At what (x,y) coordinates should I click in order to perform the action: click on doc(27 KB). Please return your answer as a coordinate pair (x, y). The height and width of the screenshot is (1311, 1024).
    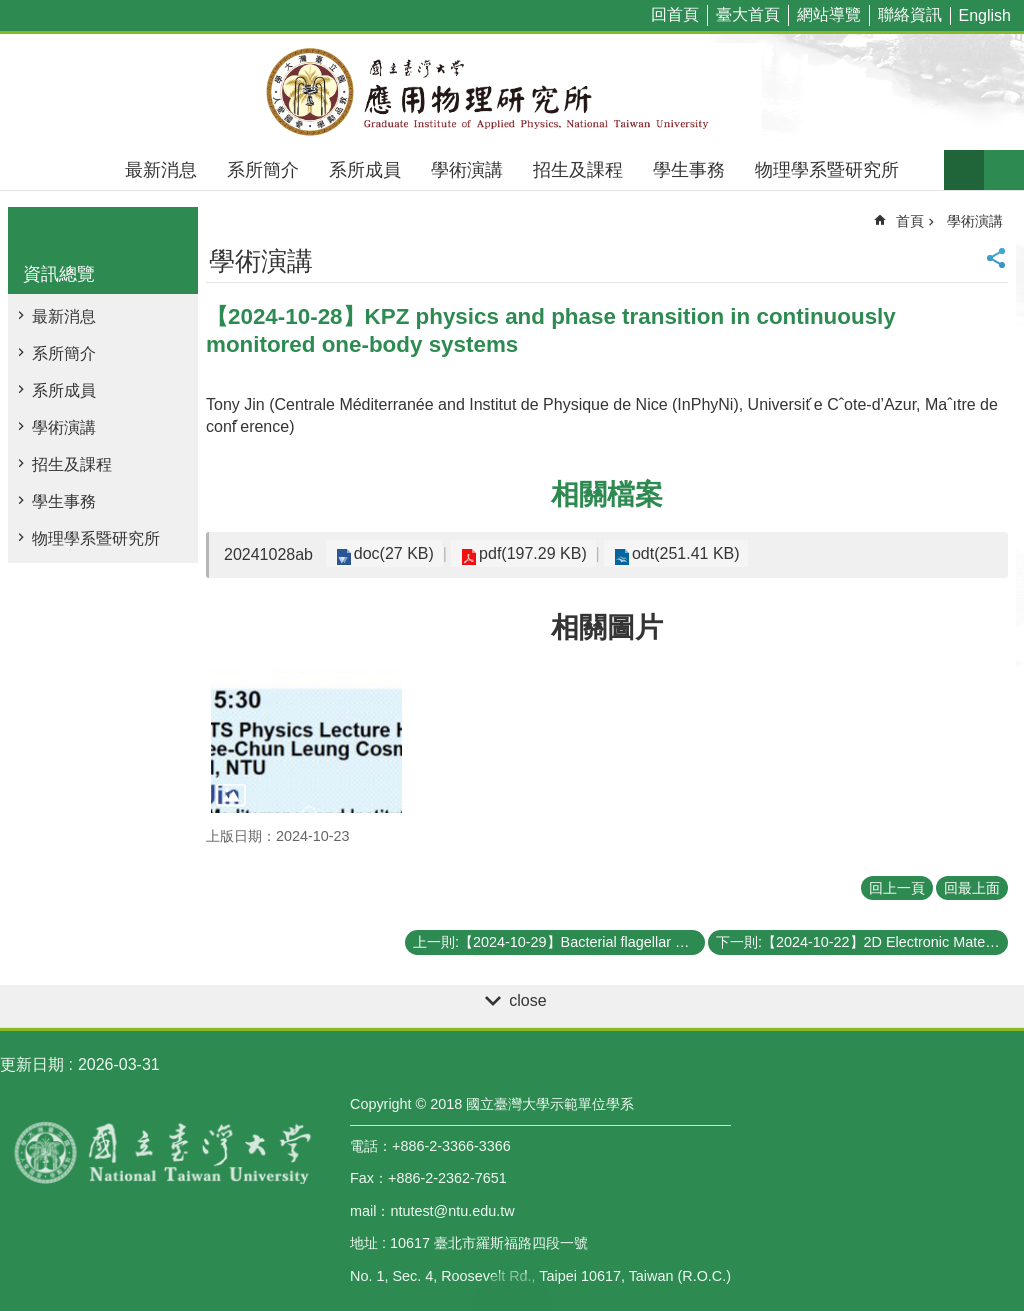
    Looking at the image, I should click on (391, 553).